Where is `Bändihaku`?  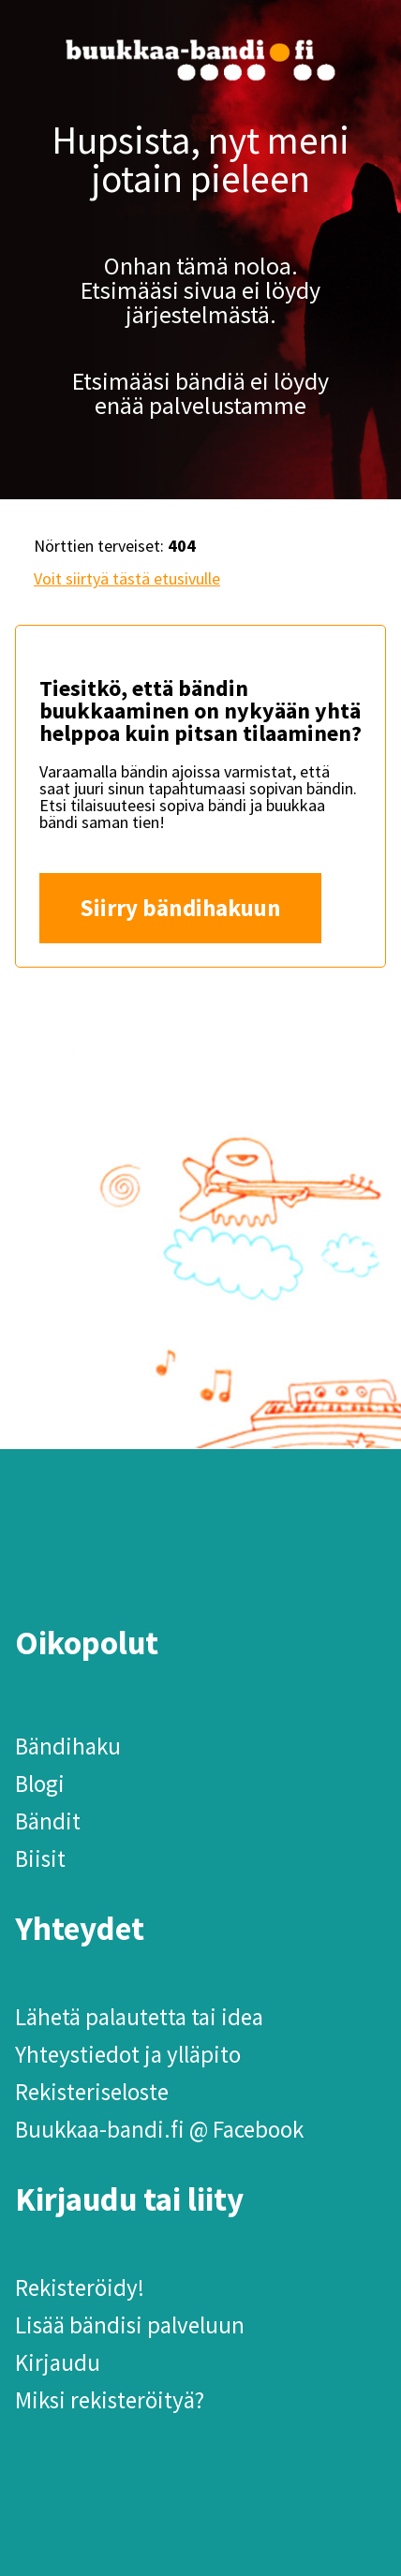
Bändihaku is located at coordinates (68, 1746).